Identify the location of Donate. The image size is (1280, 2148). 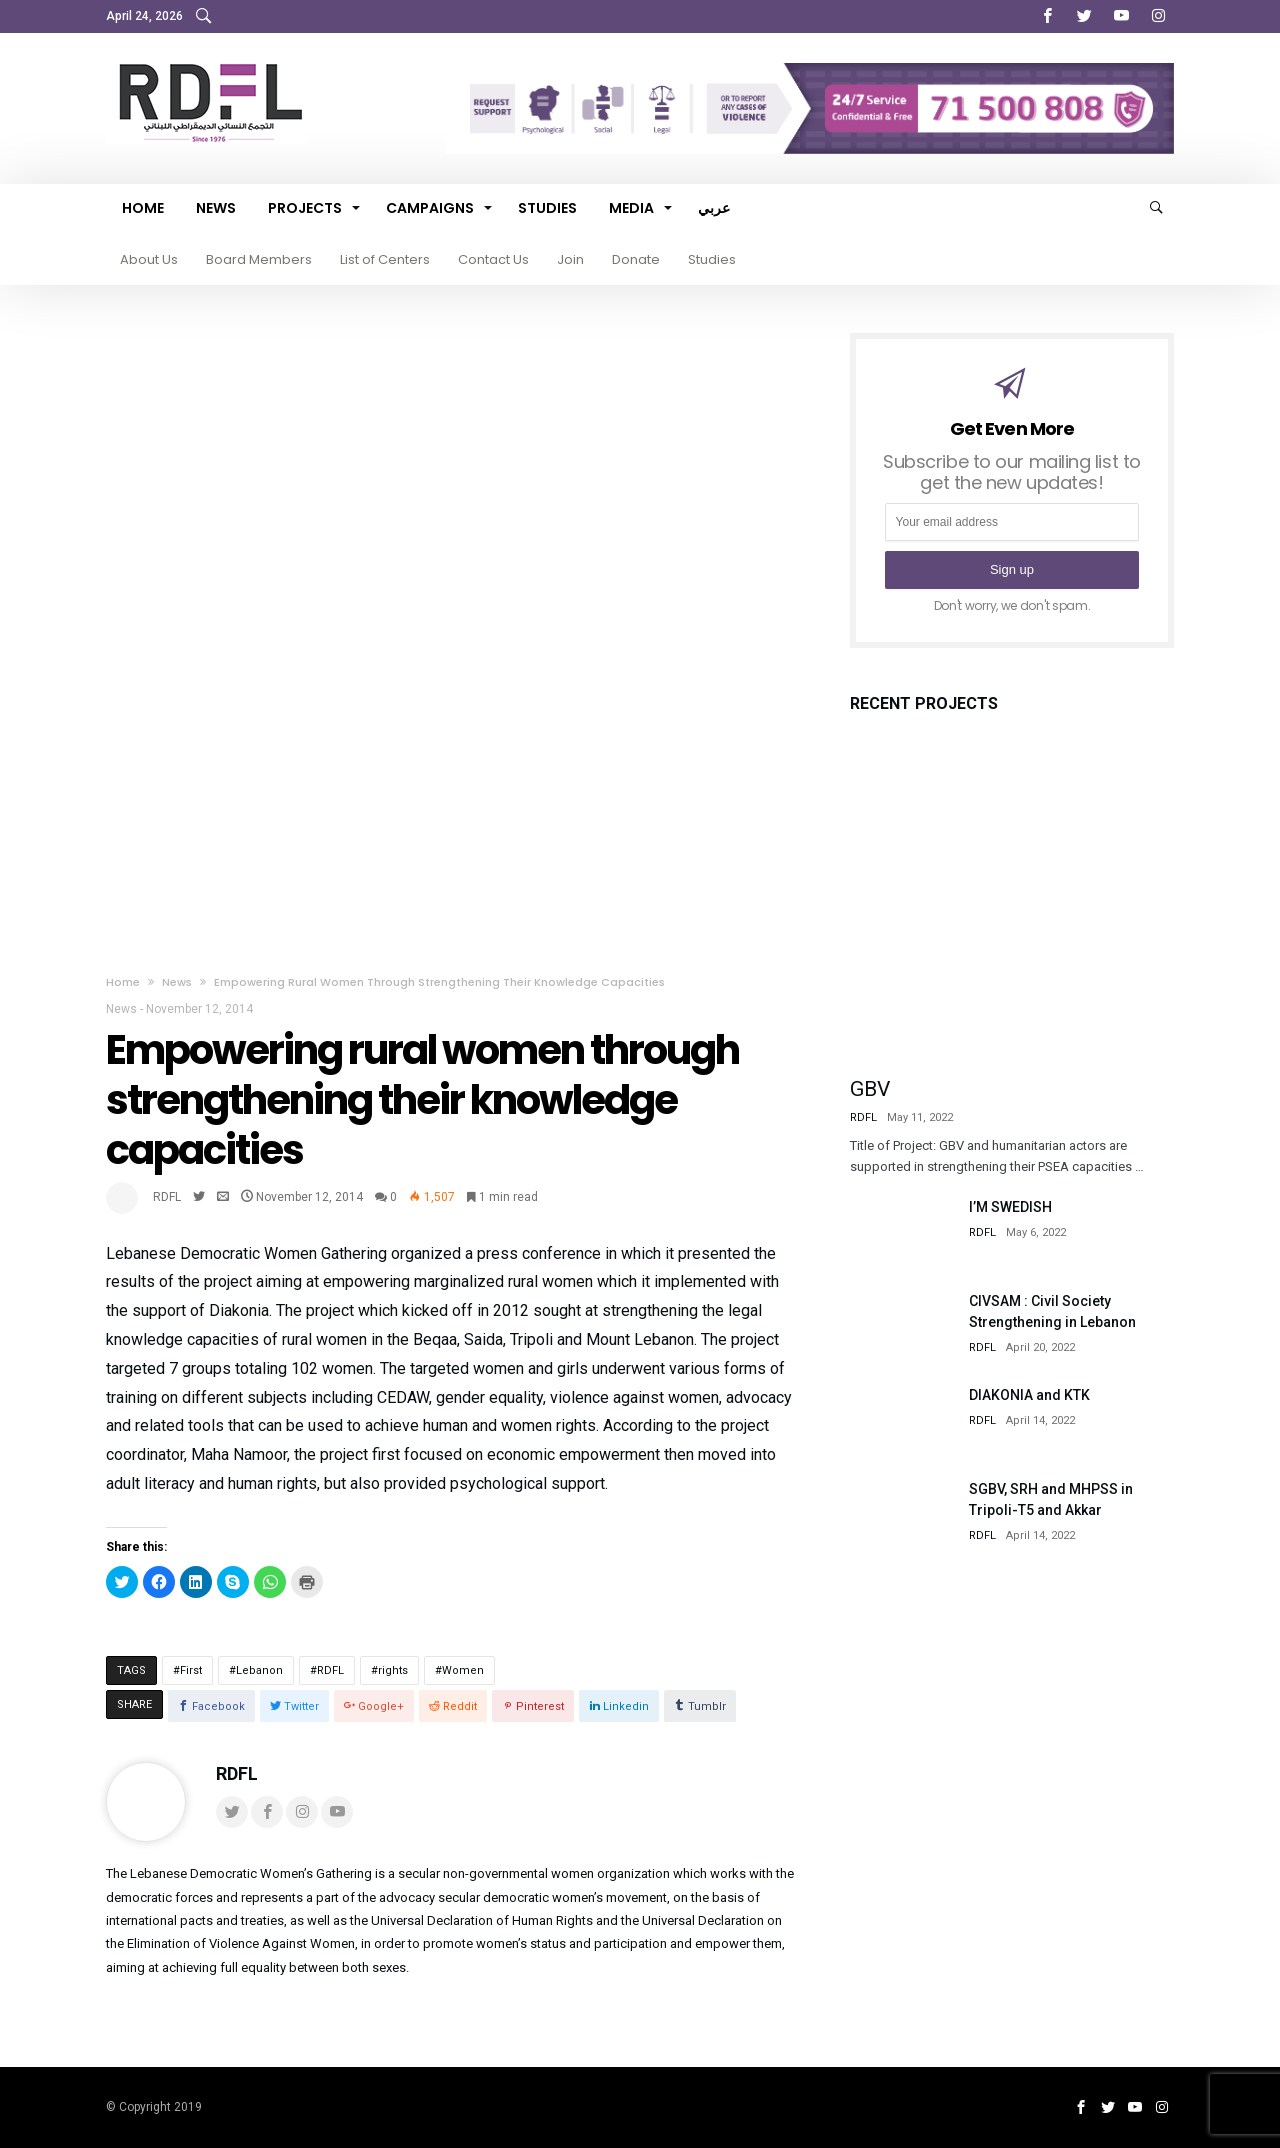
(636, 259).